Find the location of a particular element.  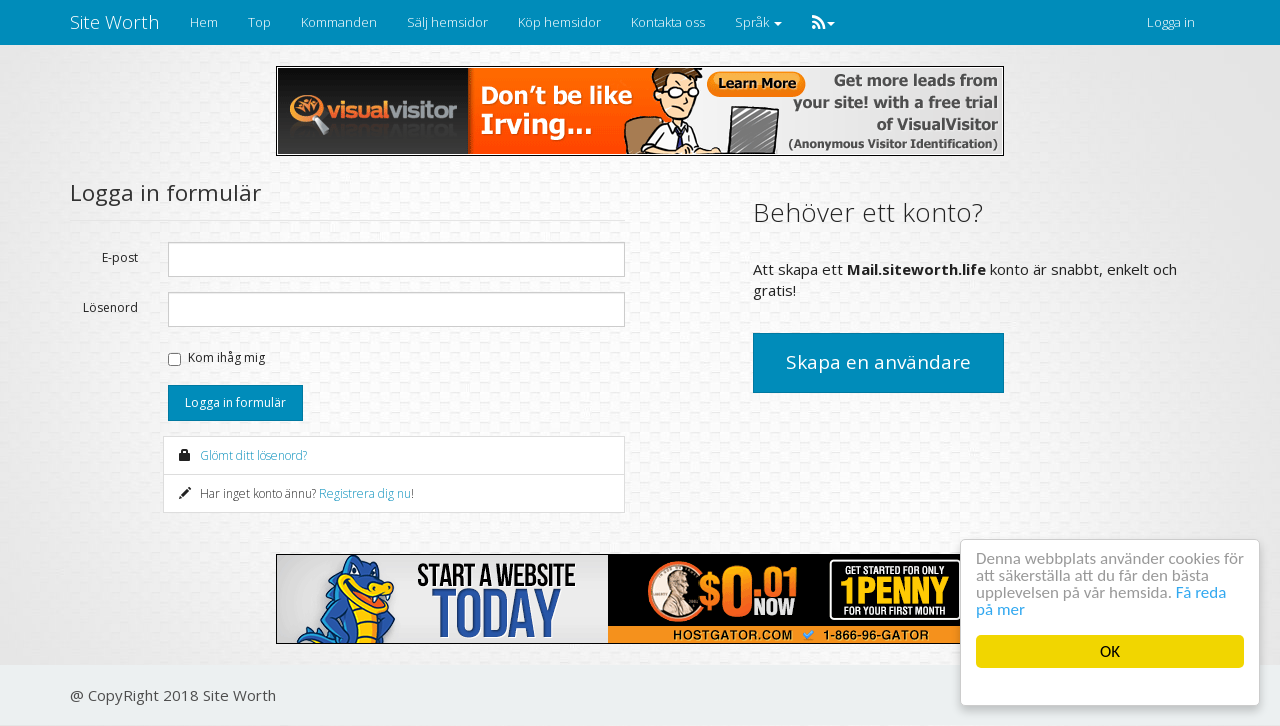

Logga in is located at coordinates (1171, 22).